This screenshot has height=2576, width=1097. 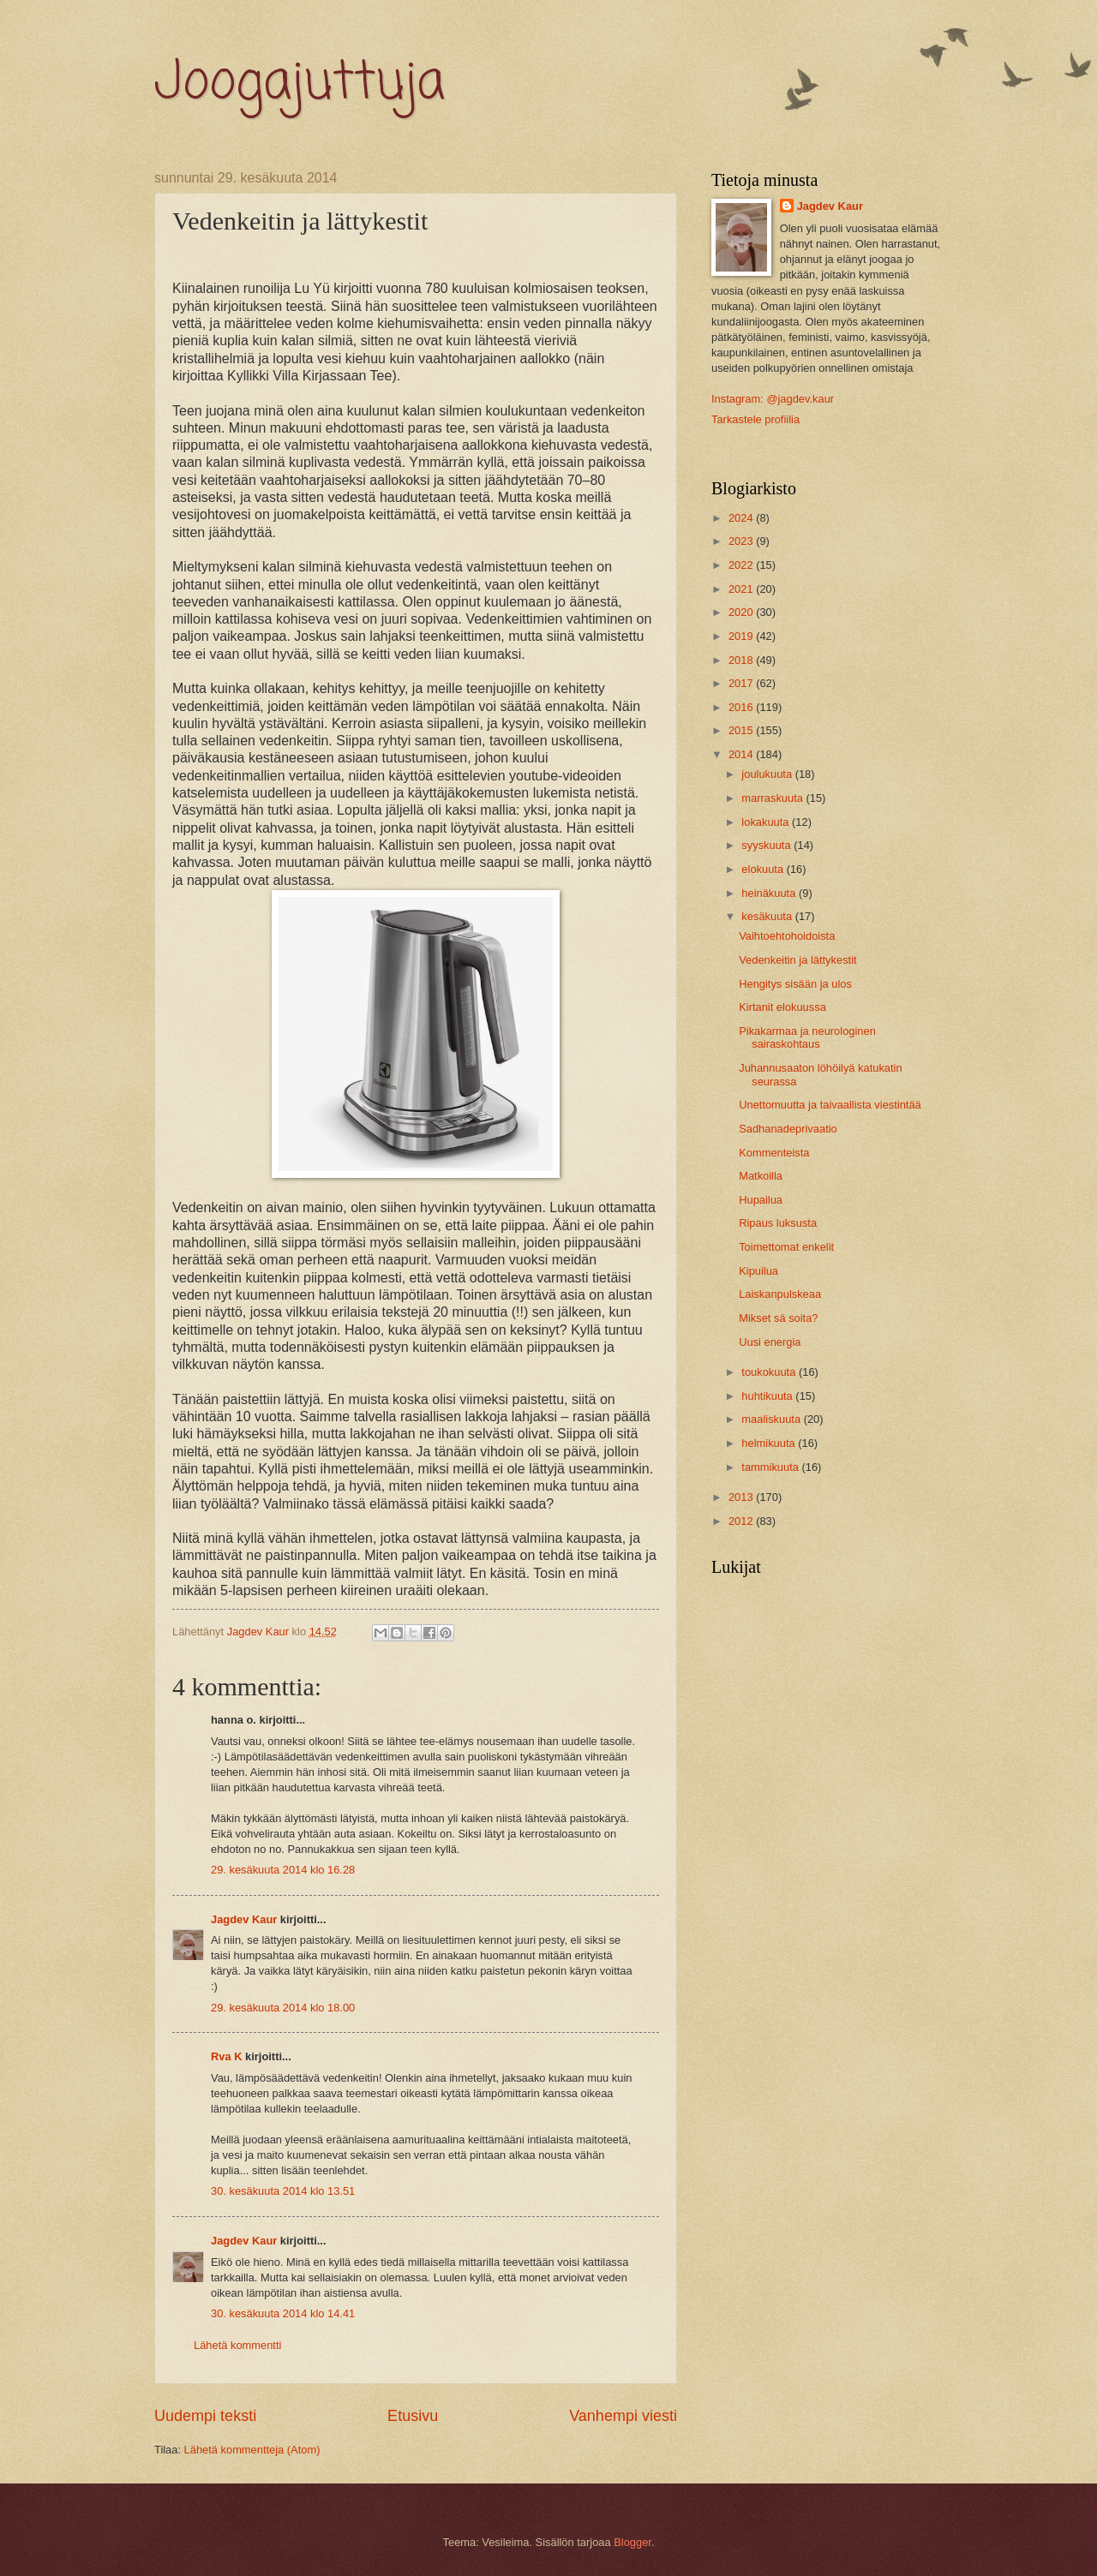 What do you see at coordinates (778, 1222) in the screenshot?
I see `Ripaus luksusta` at bounding box center [778, 1222].